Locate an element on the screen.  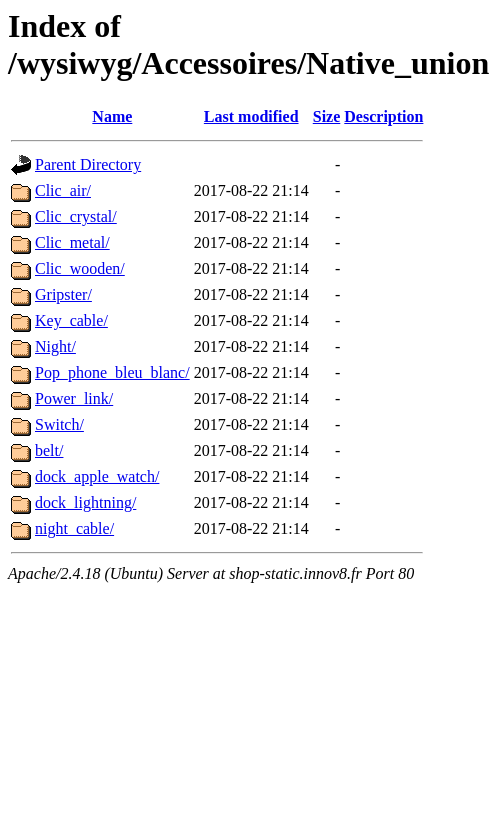
night_cable/ is located at coordinates (74, 528).